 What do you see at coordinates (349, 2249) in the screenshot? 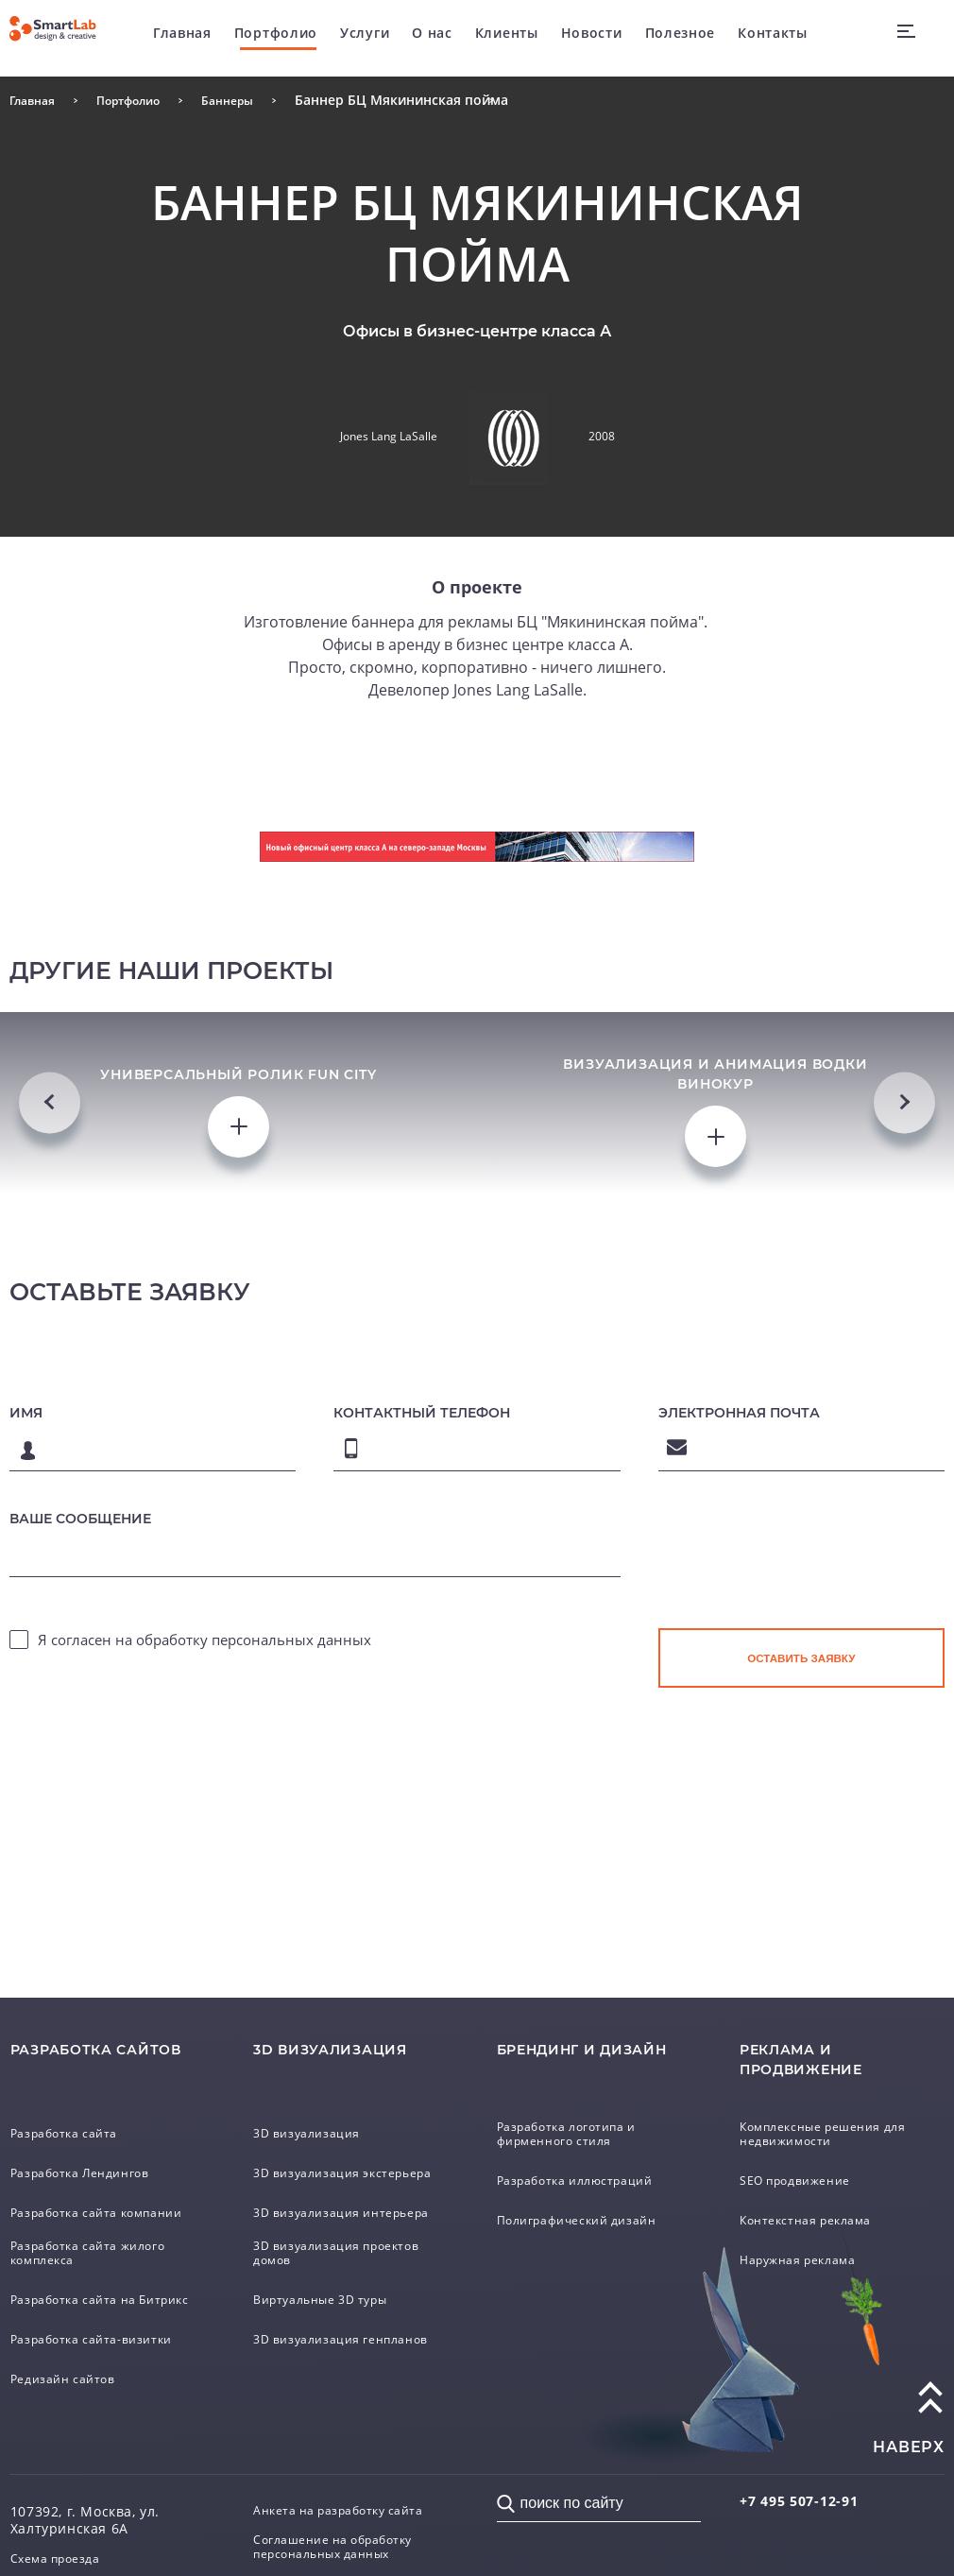
I see `3D визуализация проектов домов` at bounding box center [349, 2249].